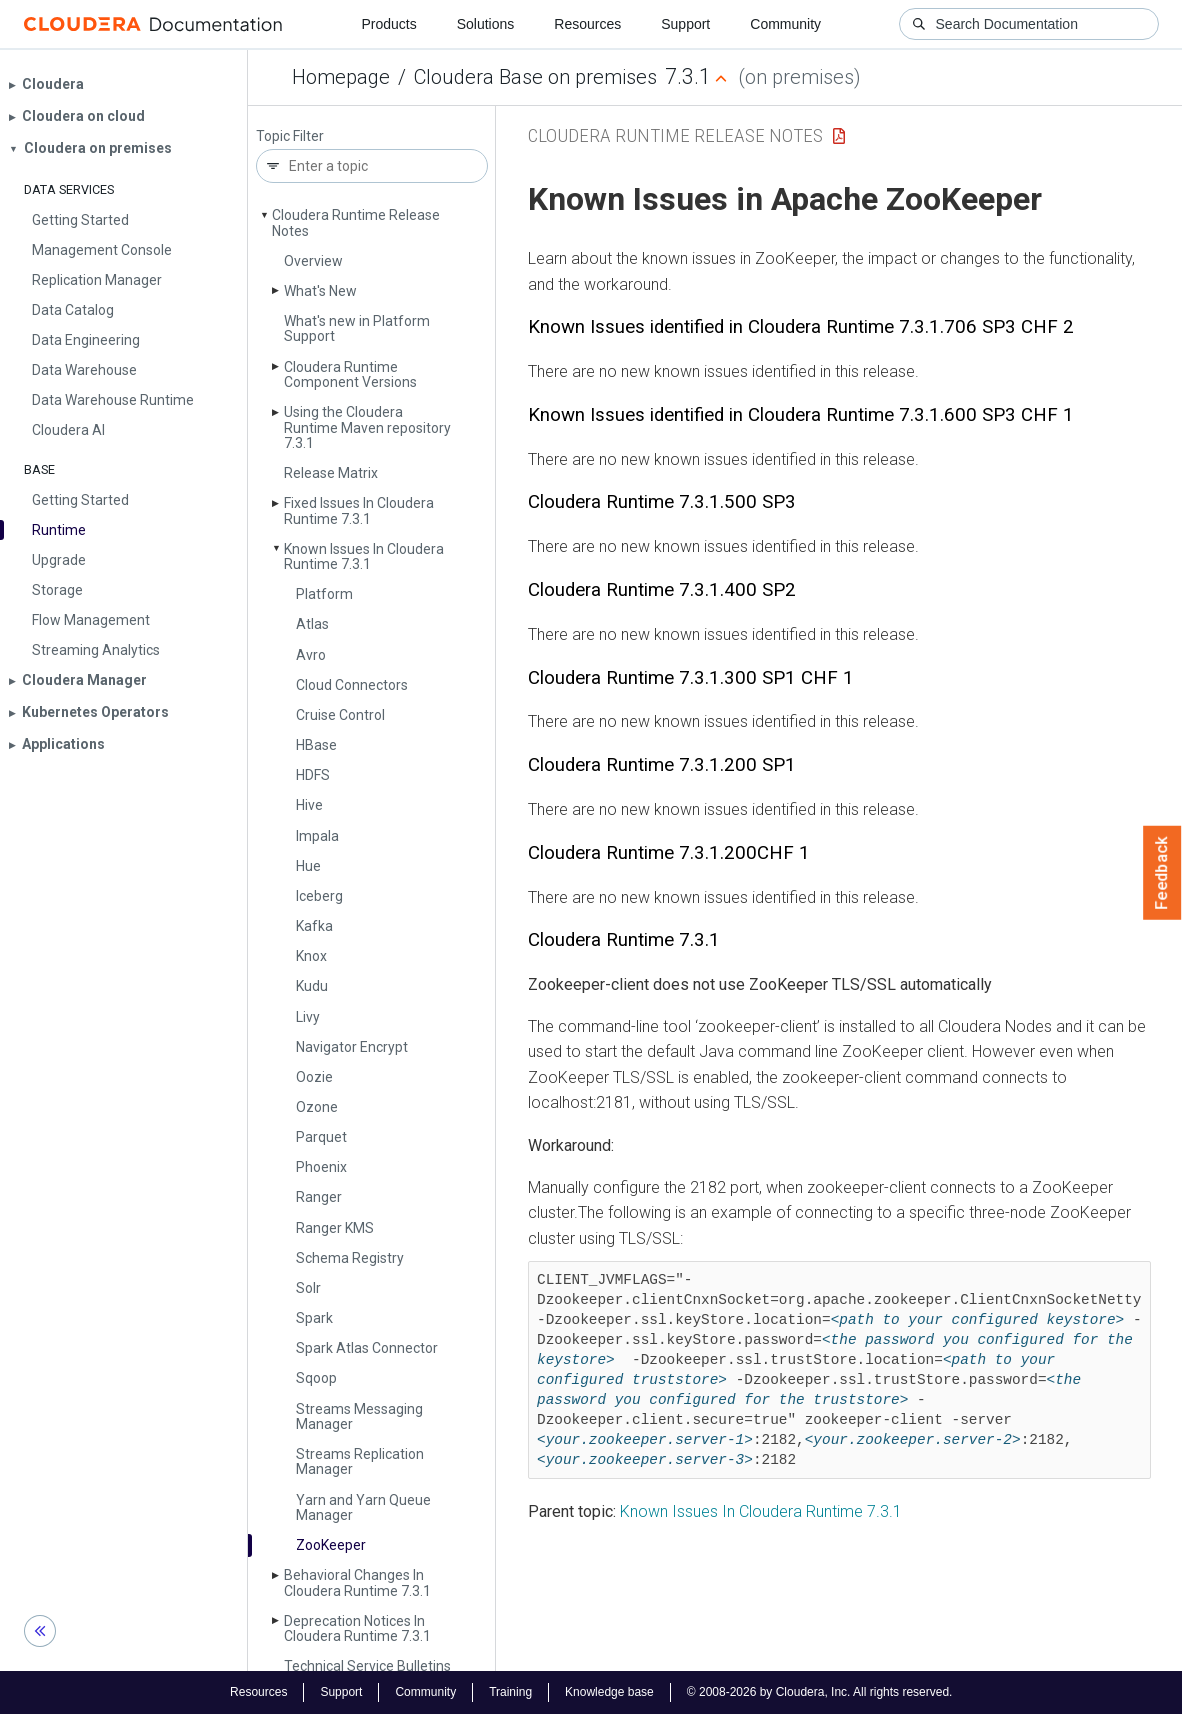  Describe the element at coordinates (350, 374) in the screenshot. I see `Cloudera Runtime Component Versions` at that location.